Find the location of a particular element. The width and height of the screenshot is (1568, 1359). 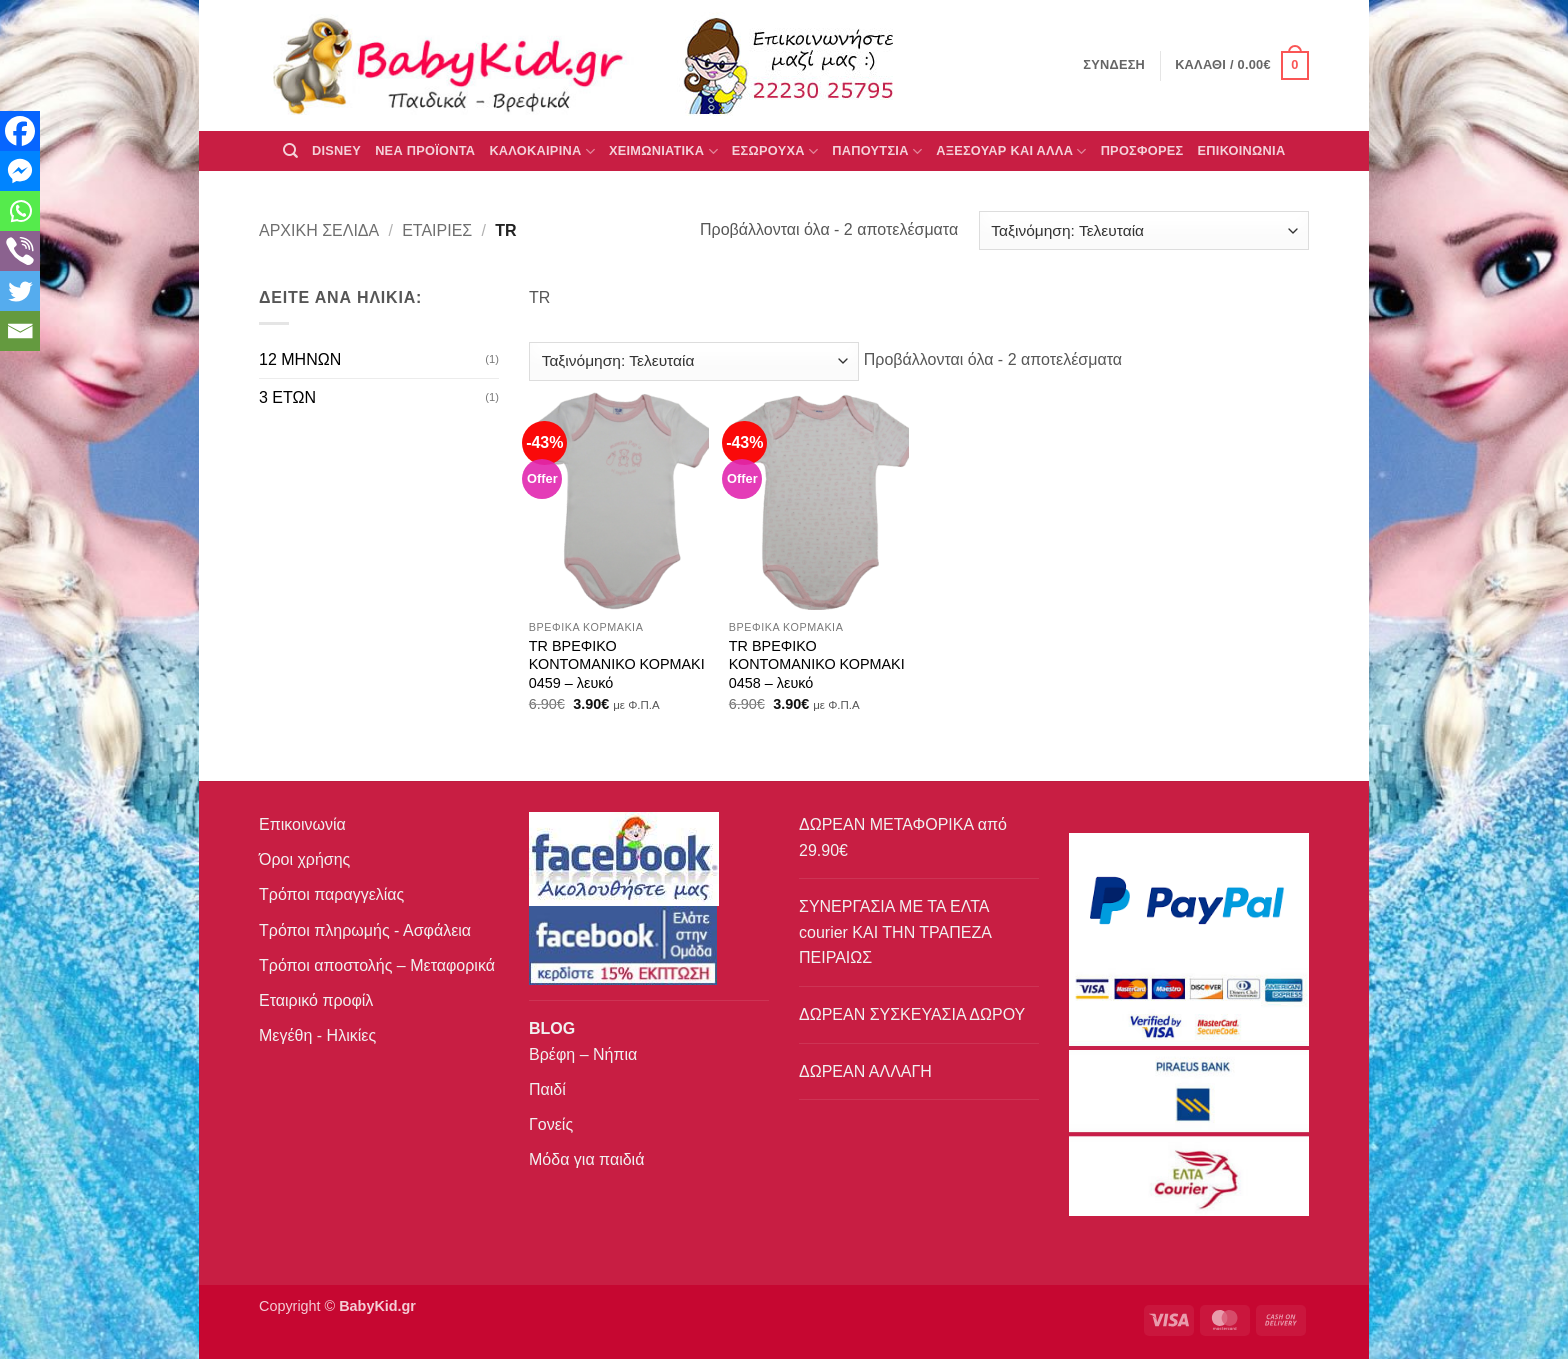

DISNEY is located at coordinates (336, 150).